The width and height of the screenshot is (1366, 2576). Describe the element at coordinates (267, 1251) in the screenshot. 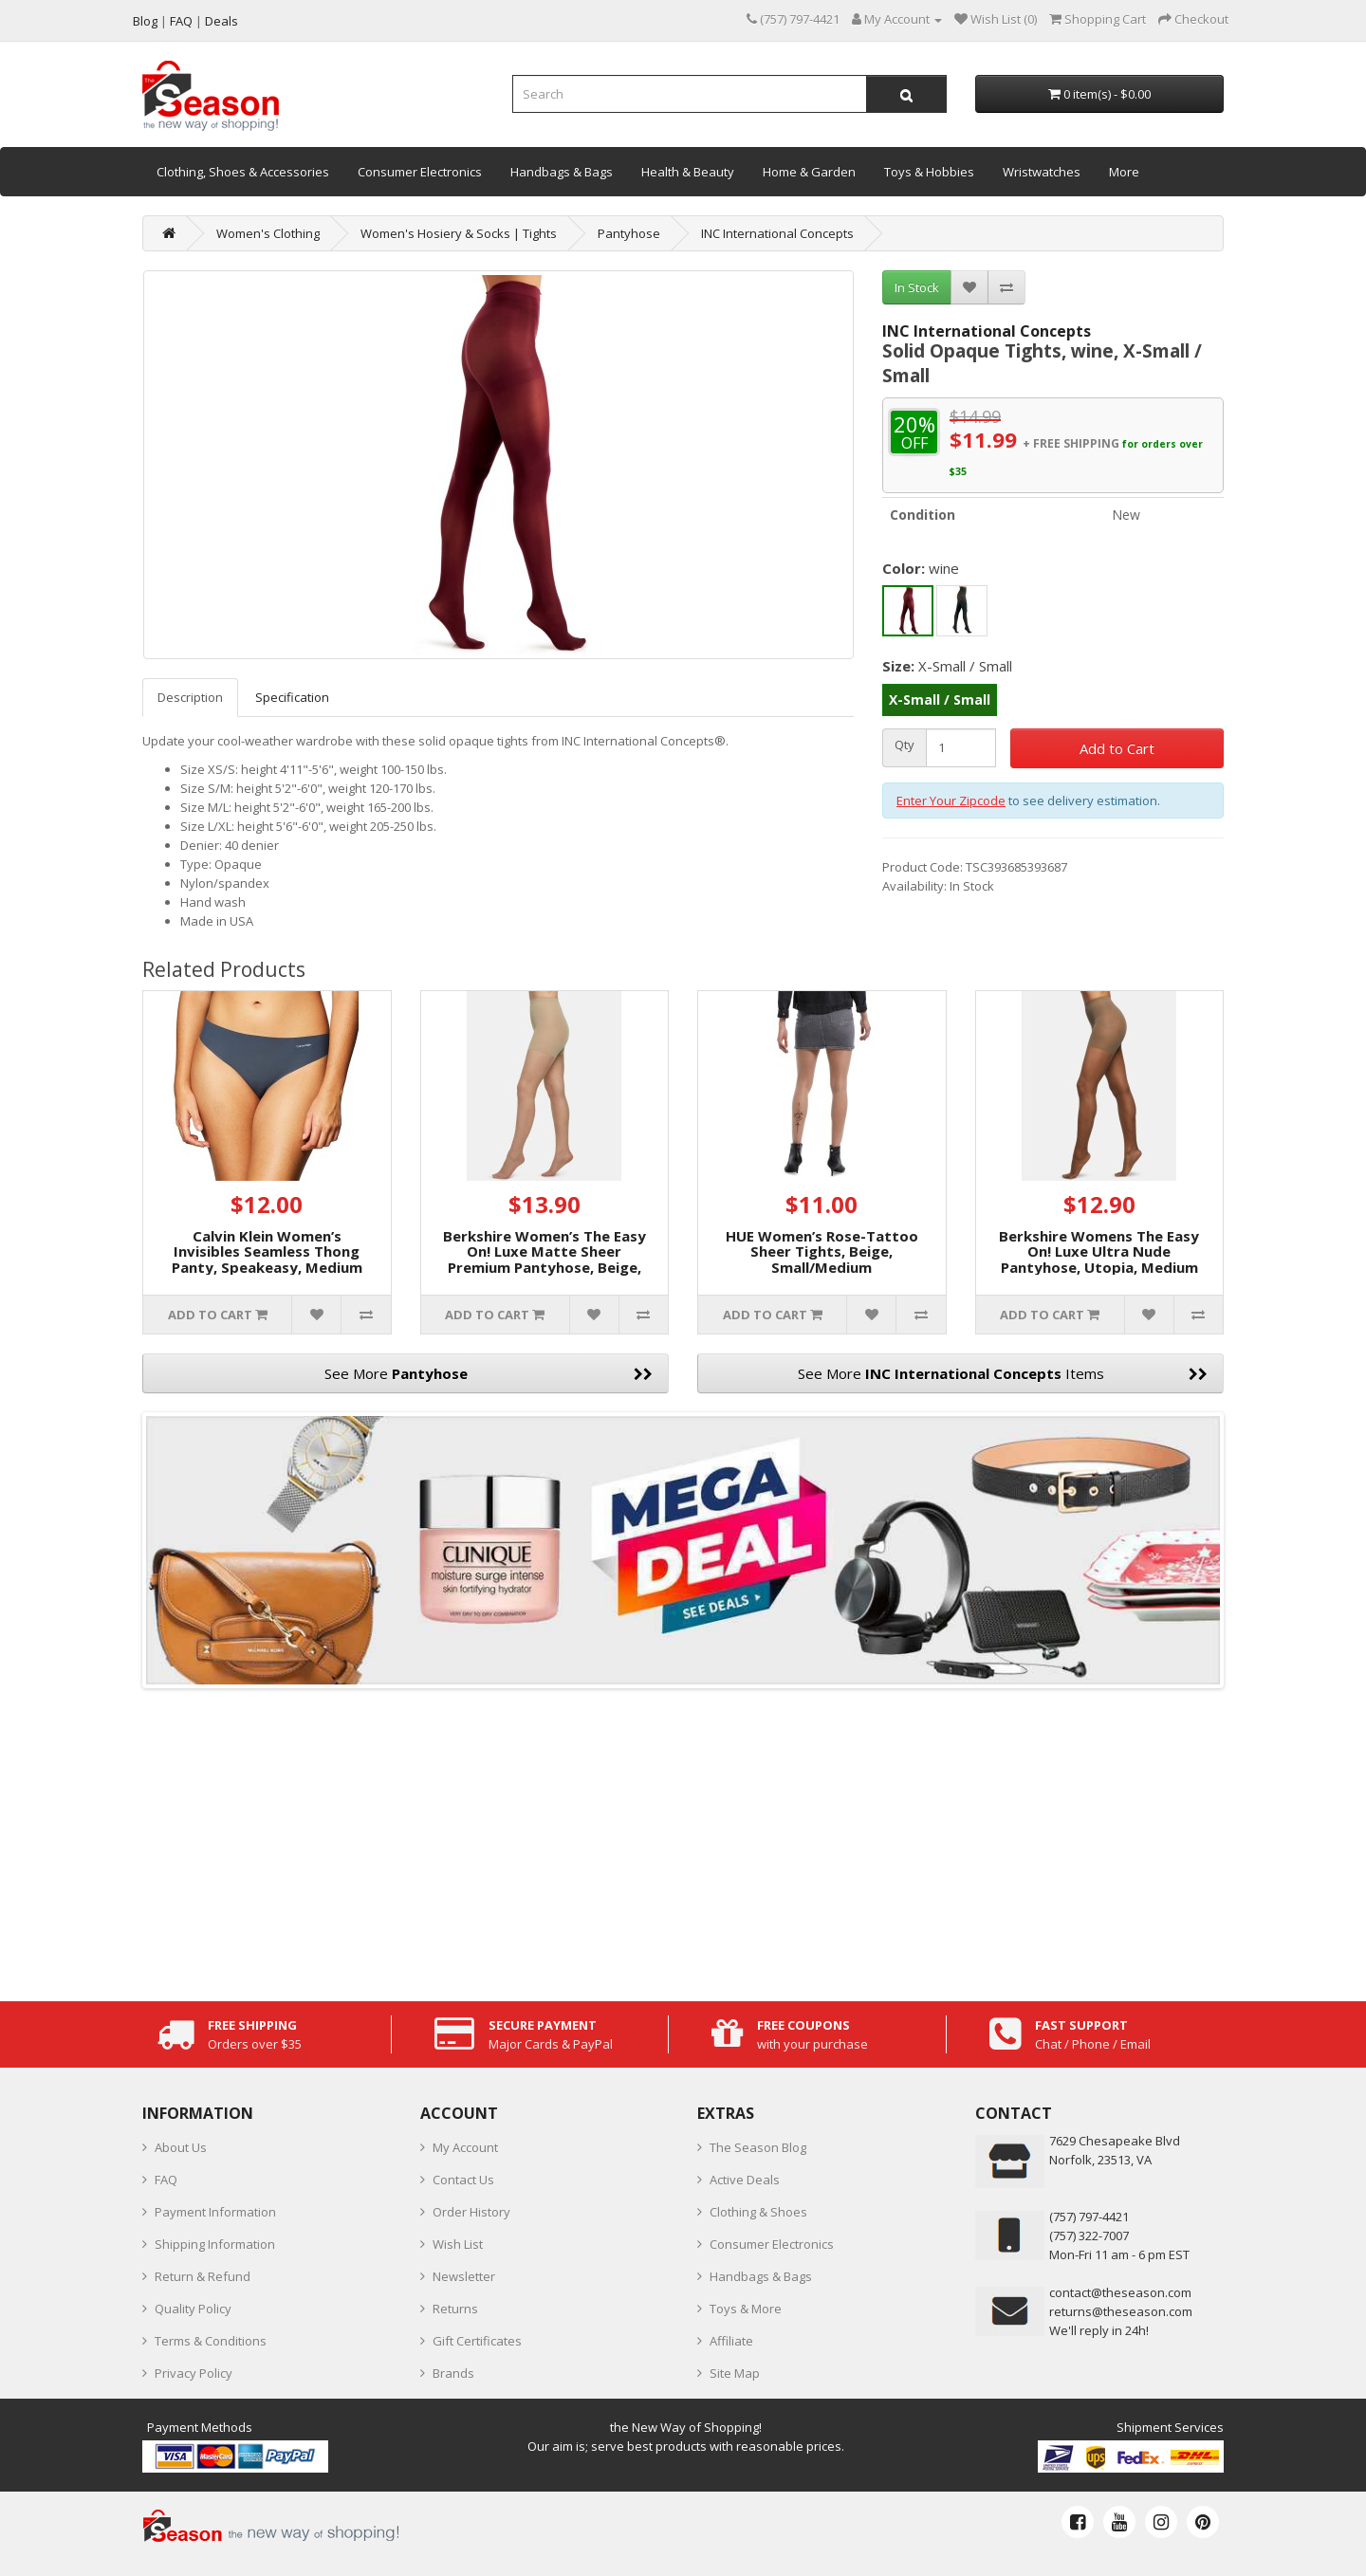

I see `Calvin Klein Women’s Invisibles Seamless Thong Panty, Speakeasy, Medium` at that location.